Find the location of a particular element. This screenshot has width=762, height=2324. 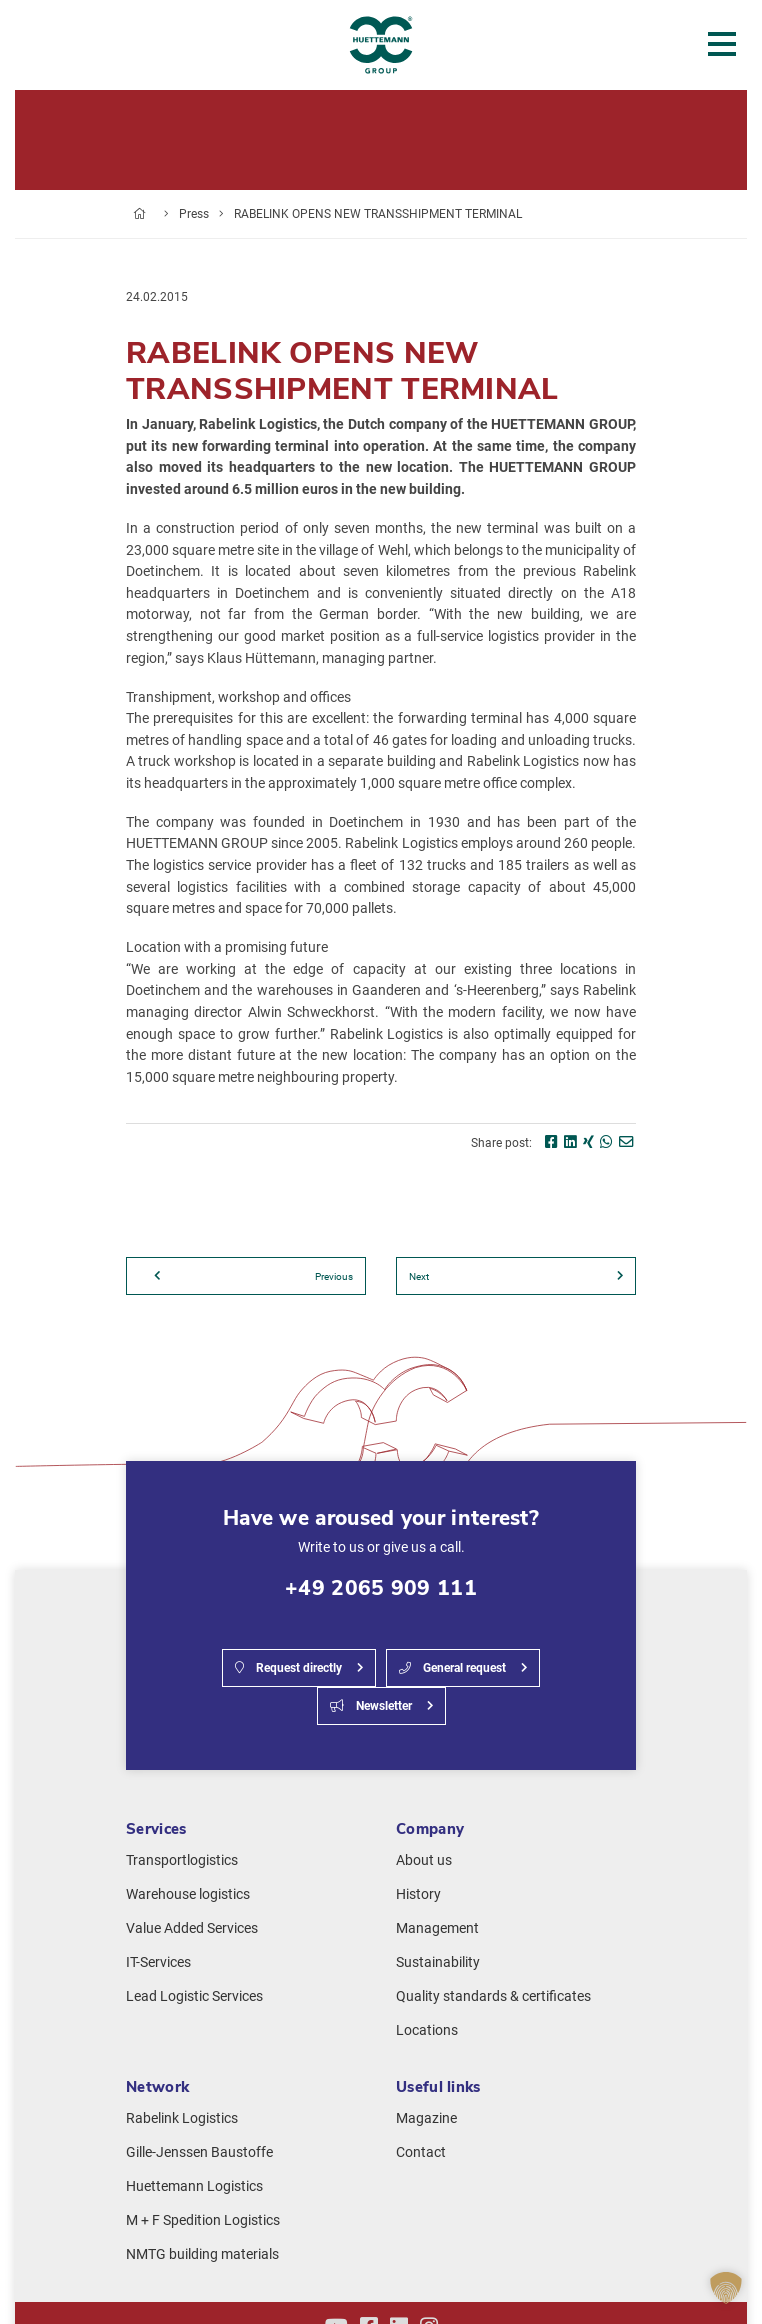

General request is located at coordinates (452, 1668).